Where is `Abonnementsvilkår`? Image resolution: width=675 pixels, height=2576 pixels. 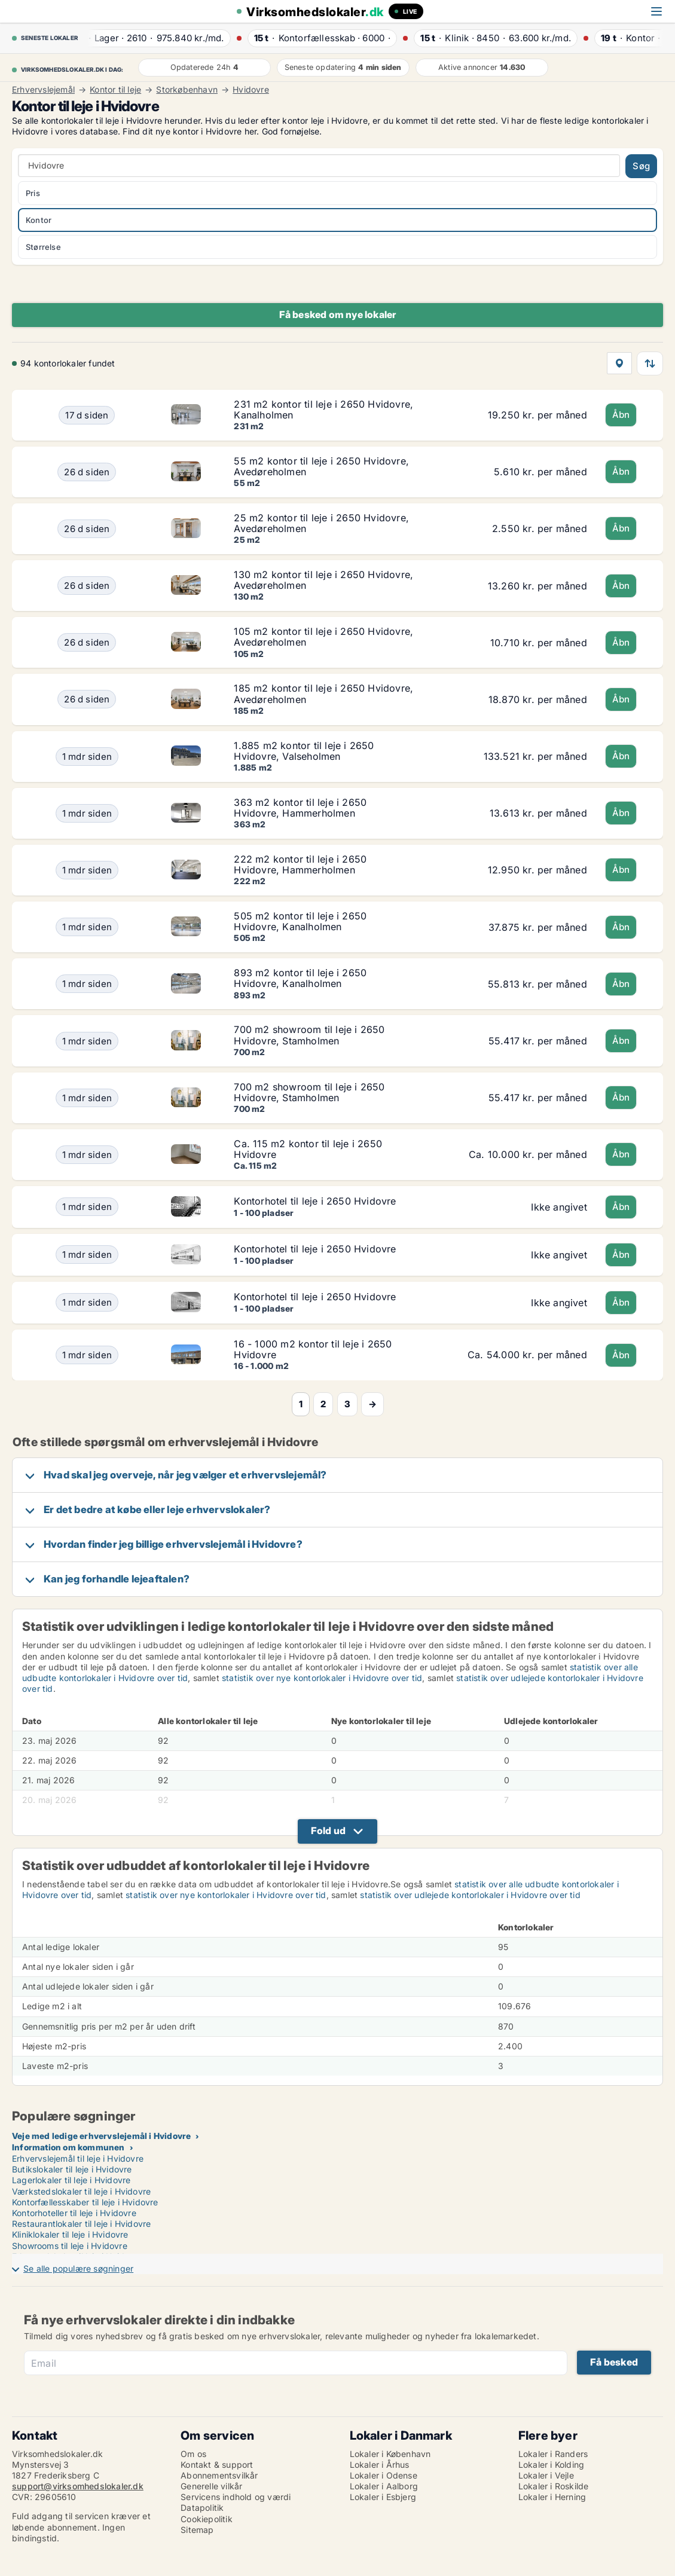 Abonnementsvilkår is located at coordinates (219, 2475).